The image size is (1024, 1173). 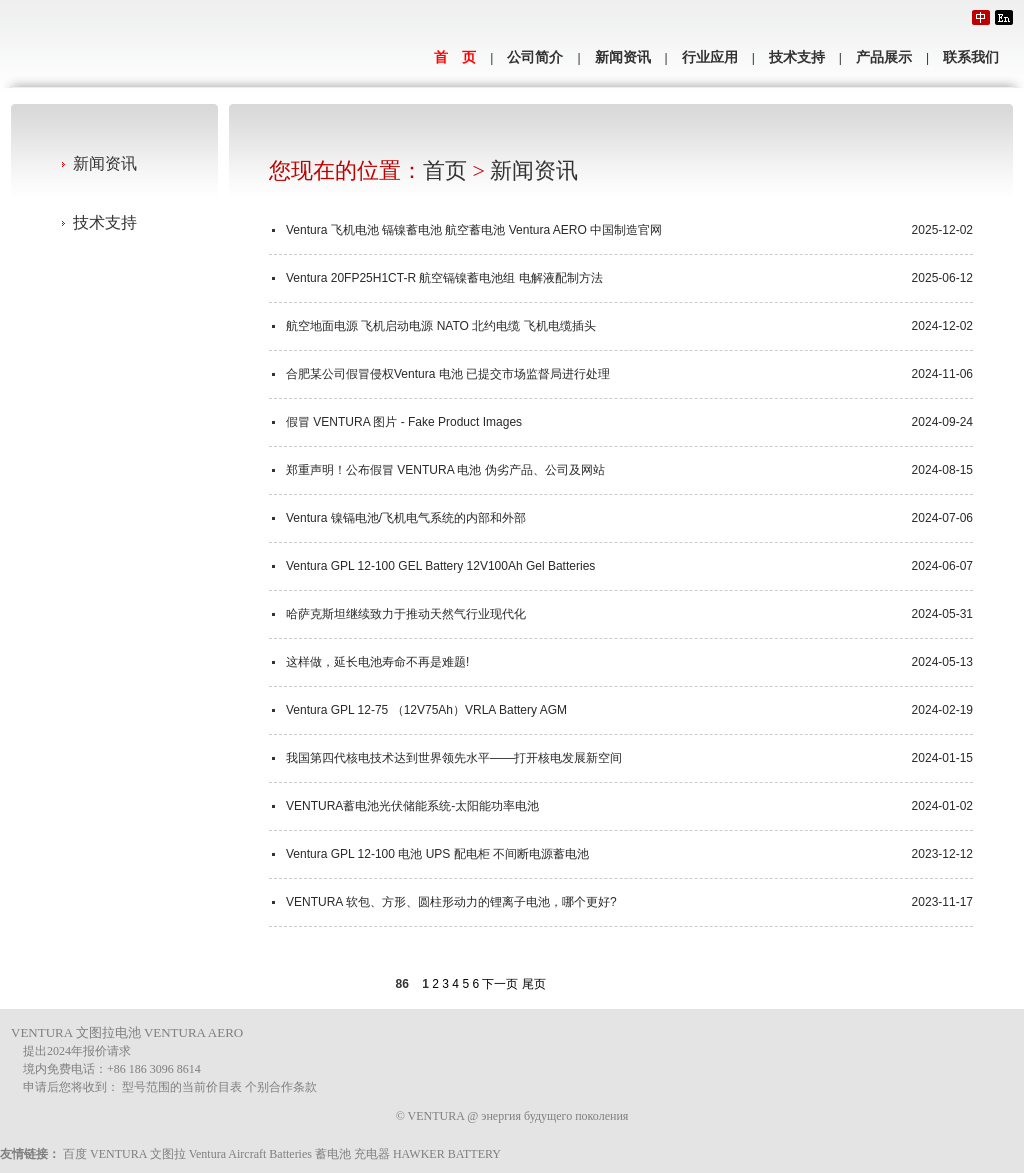 I want to click on 蓄电池 充电器, so click(x=352, y=1154).